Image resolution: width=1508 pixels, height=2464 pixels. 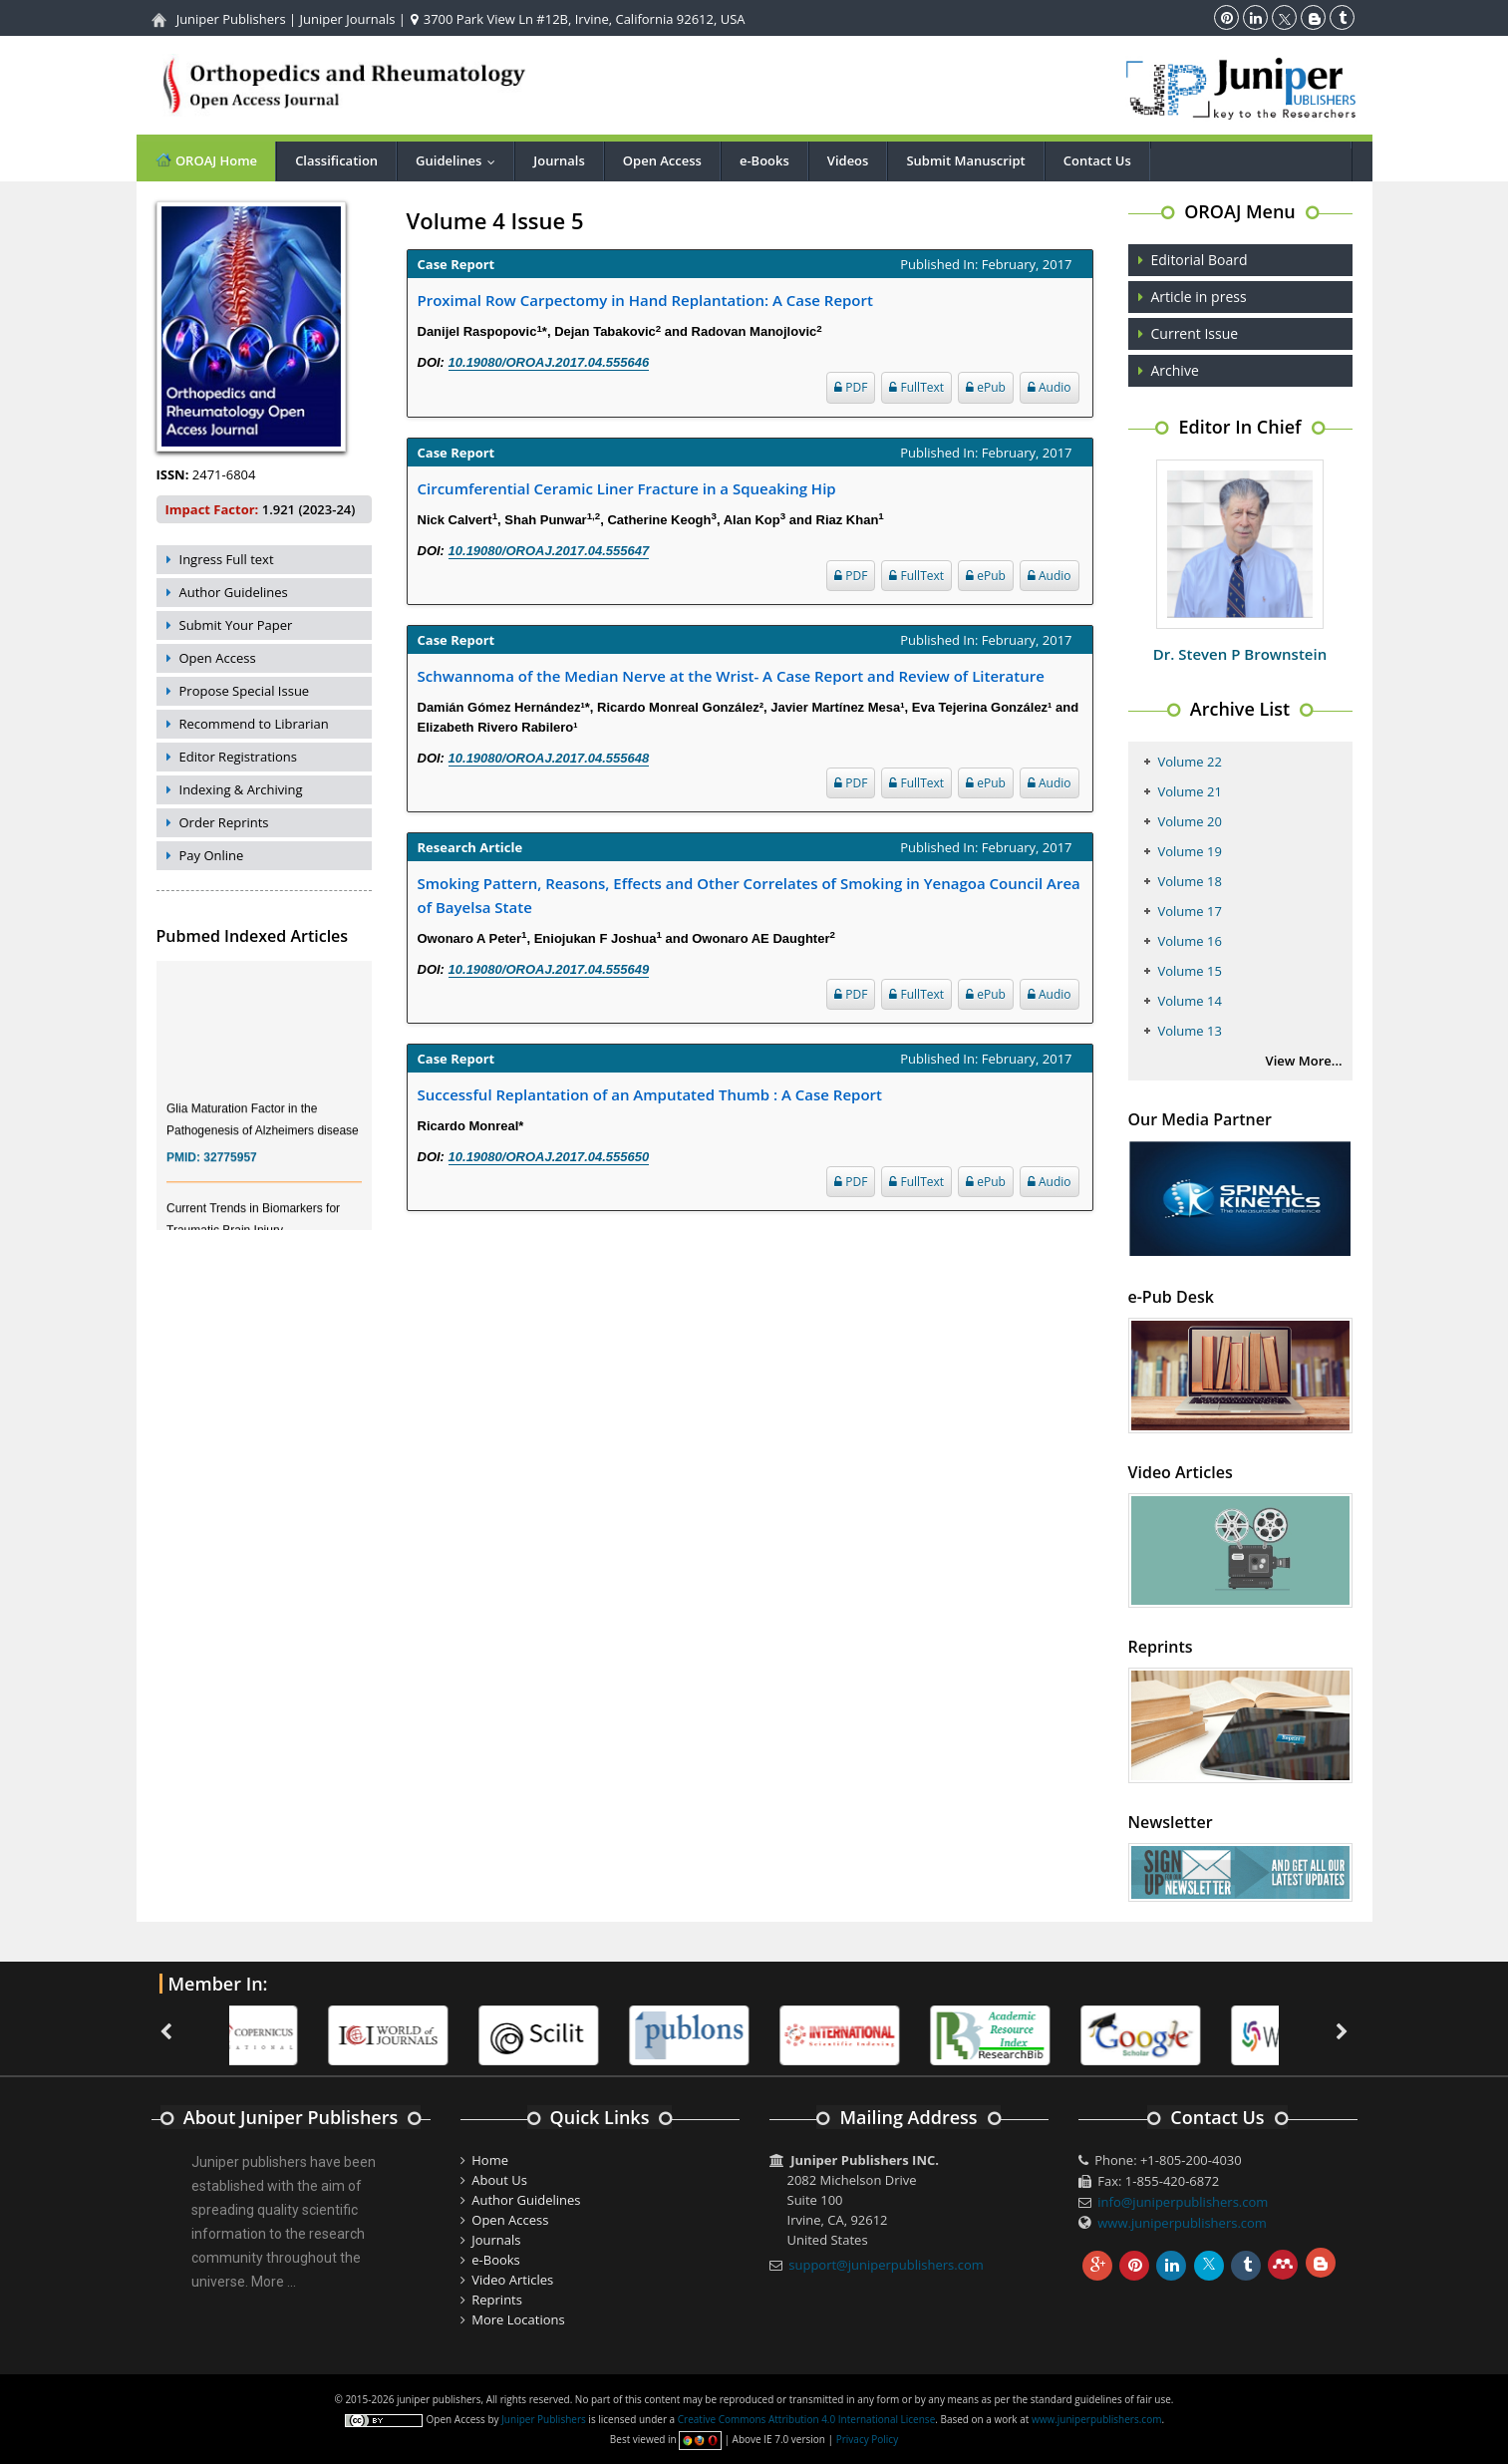 What do you see at coordinates (731, 676) in the screenshot?
I see `Schwannoma of the Median Nerve at the Wrist- A Case Report and Review of Literature` at bounding box center [731, 676].